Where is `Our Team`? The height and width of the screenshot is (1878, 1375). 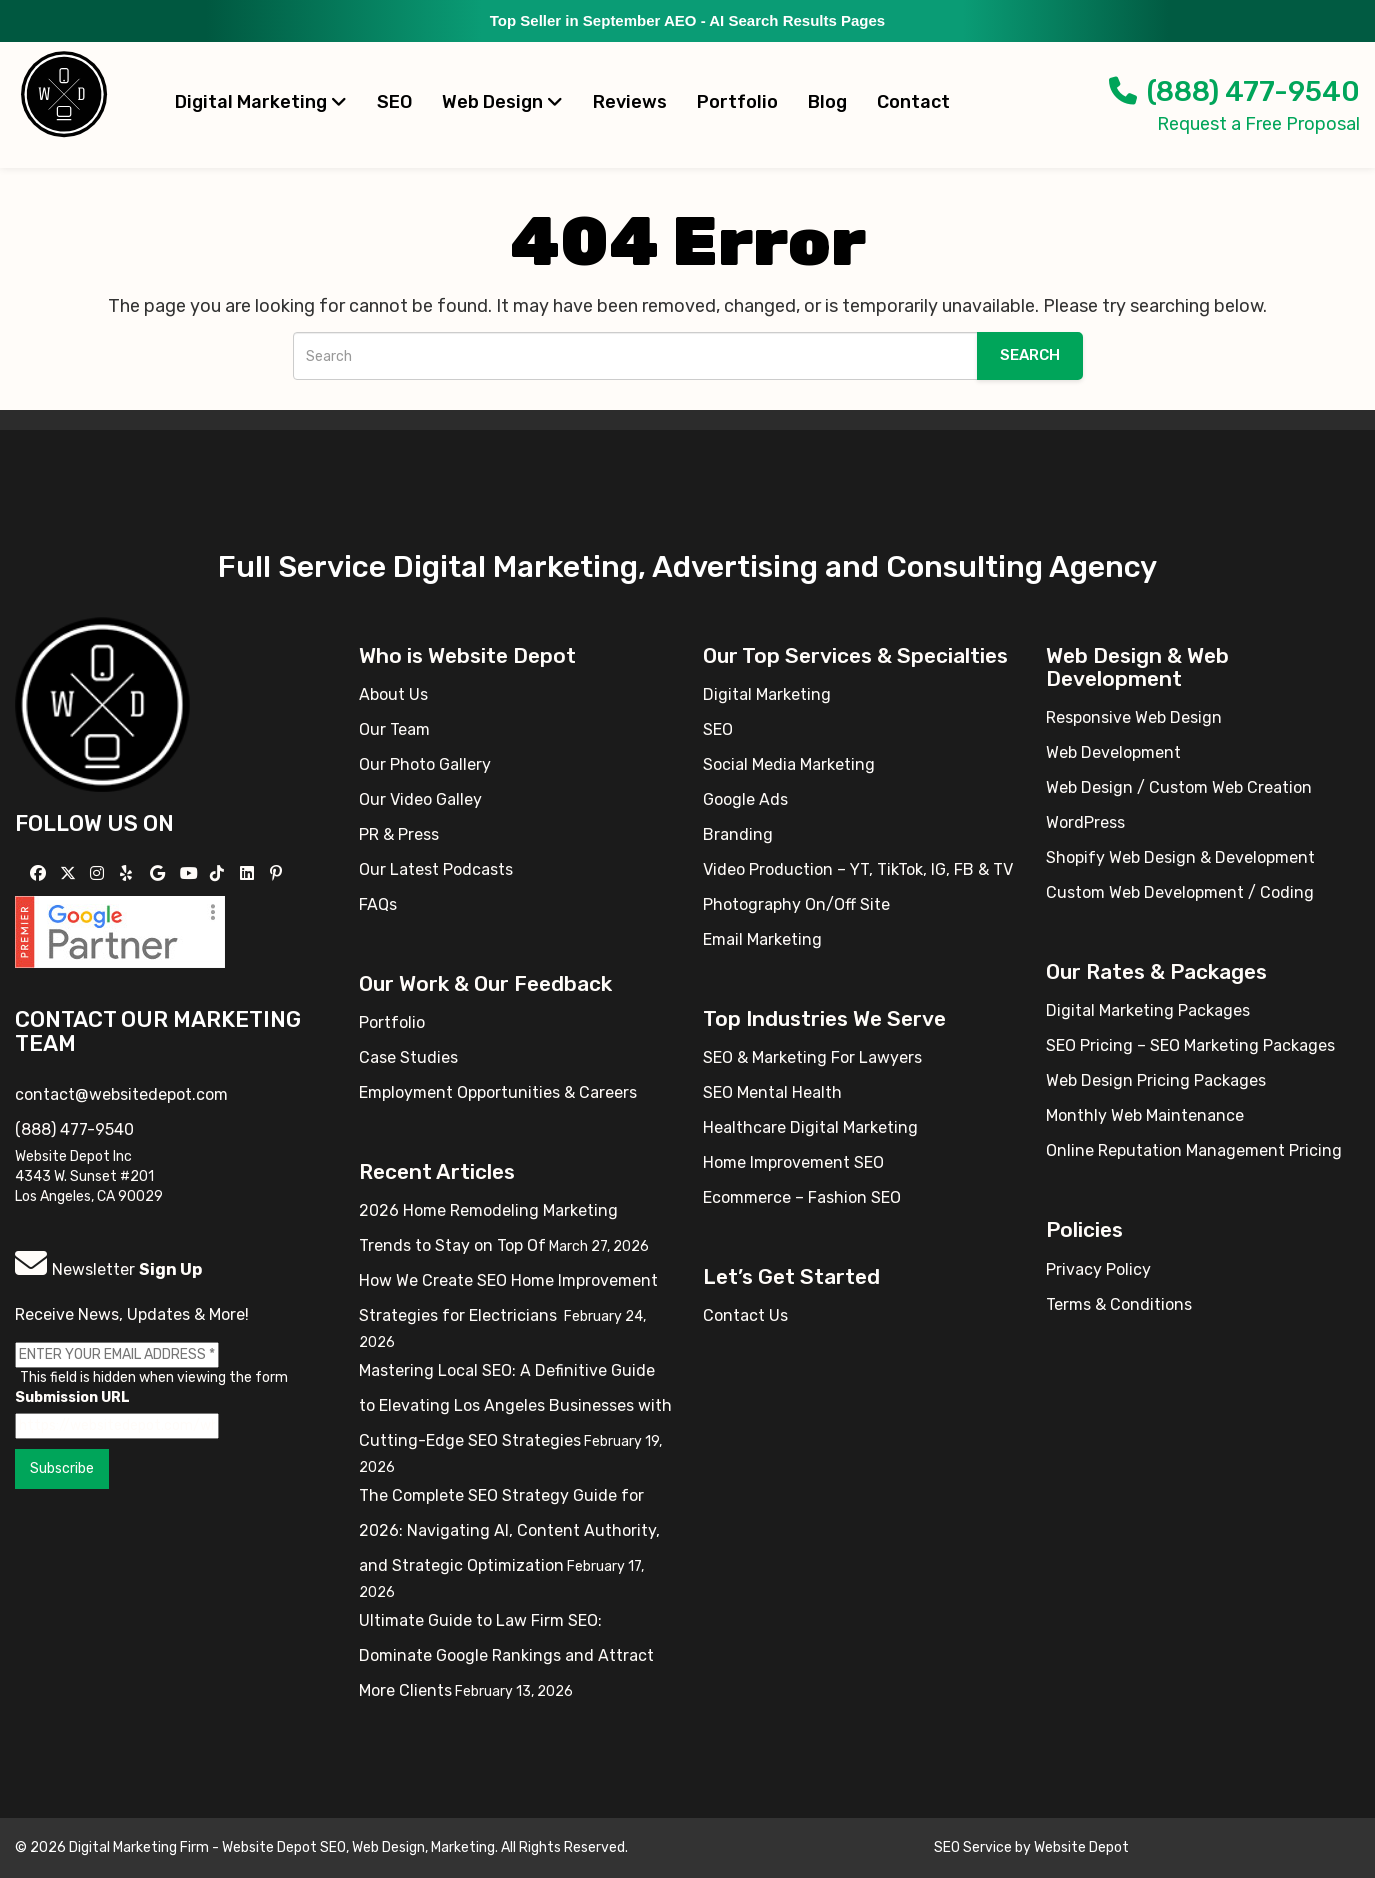
Our Team is located at coordinates (394, 729).